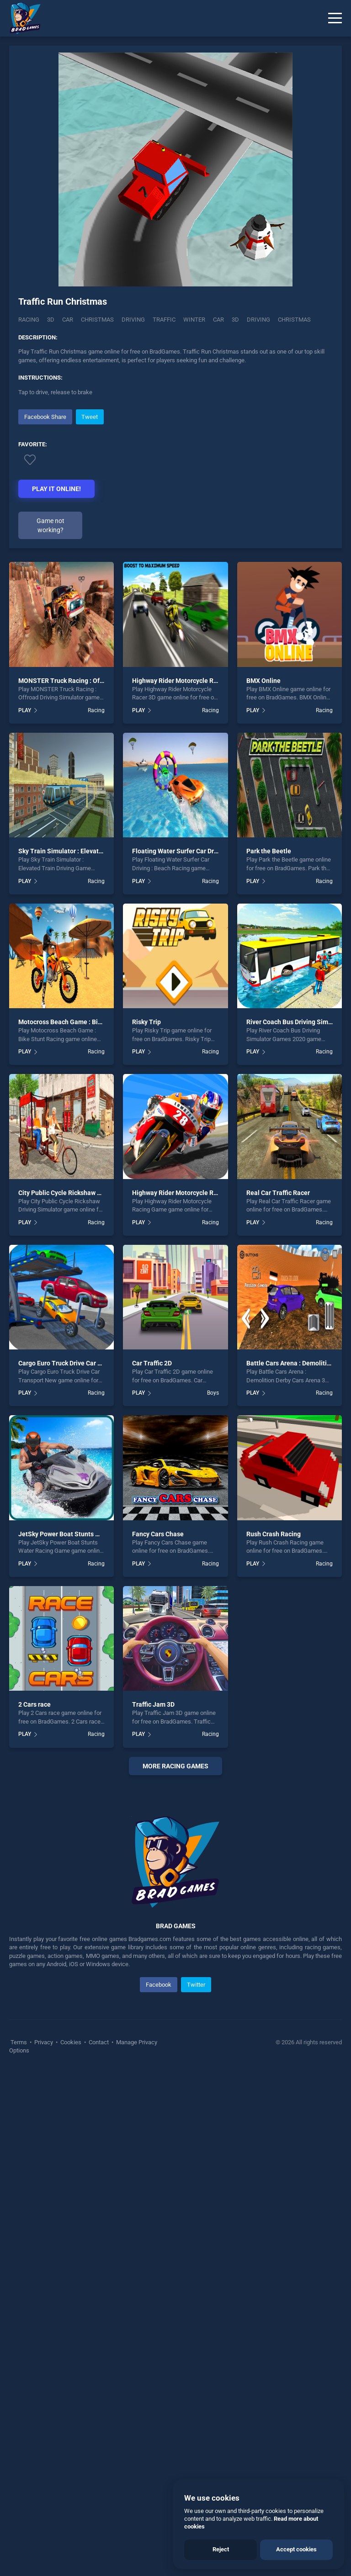 The image size is (351, 2576). What do you see at coordinates (71, 2235) in the screenshot?
I see `Cookies` at bounding box center [71, 2235].